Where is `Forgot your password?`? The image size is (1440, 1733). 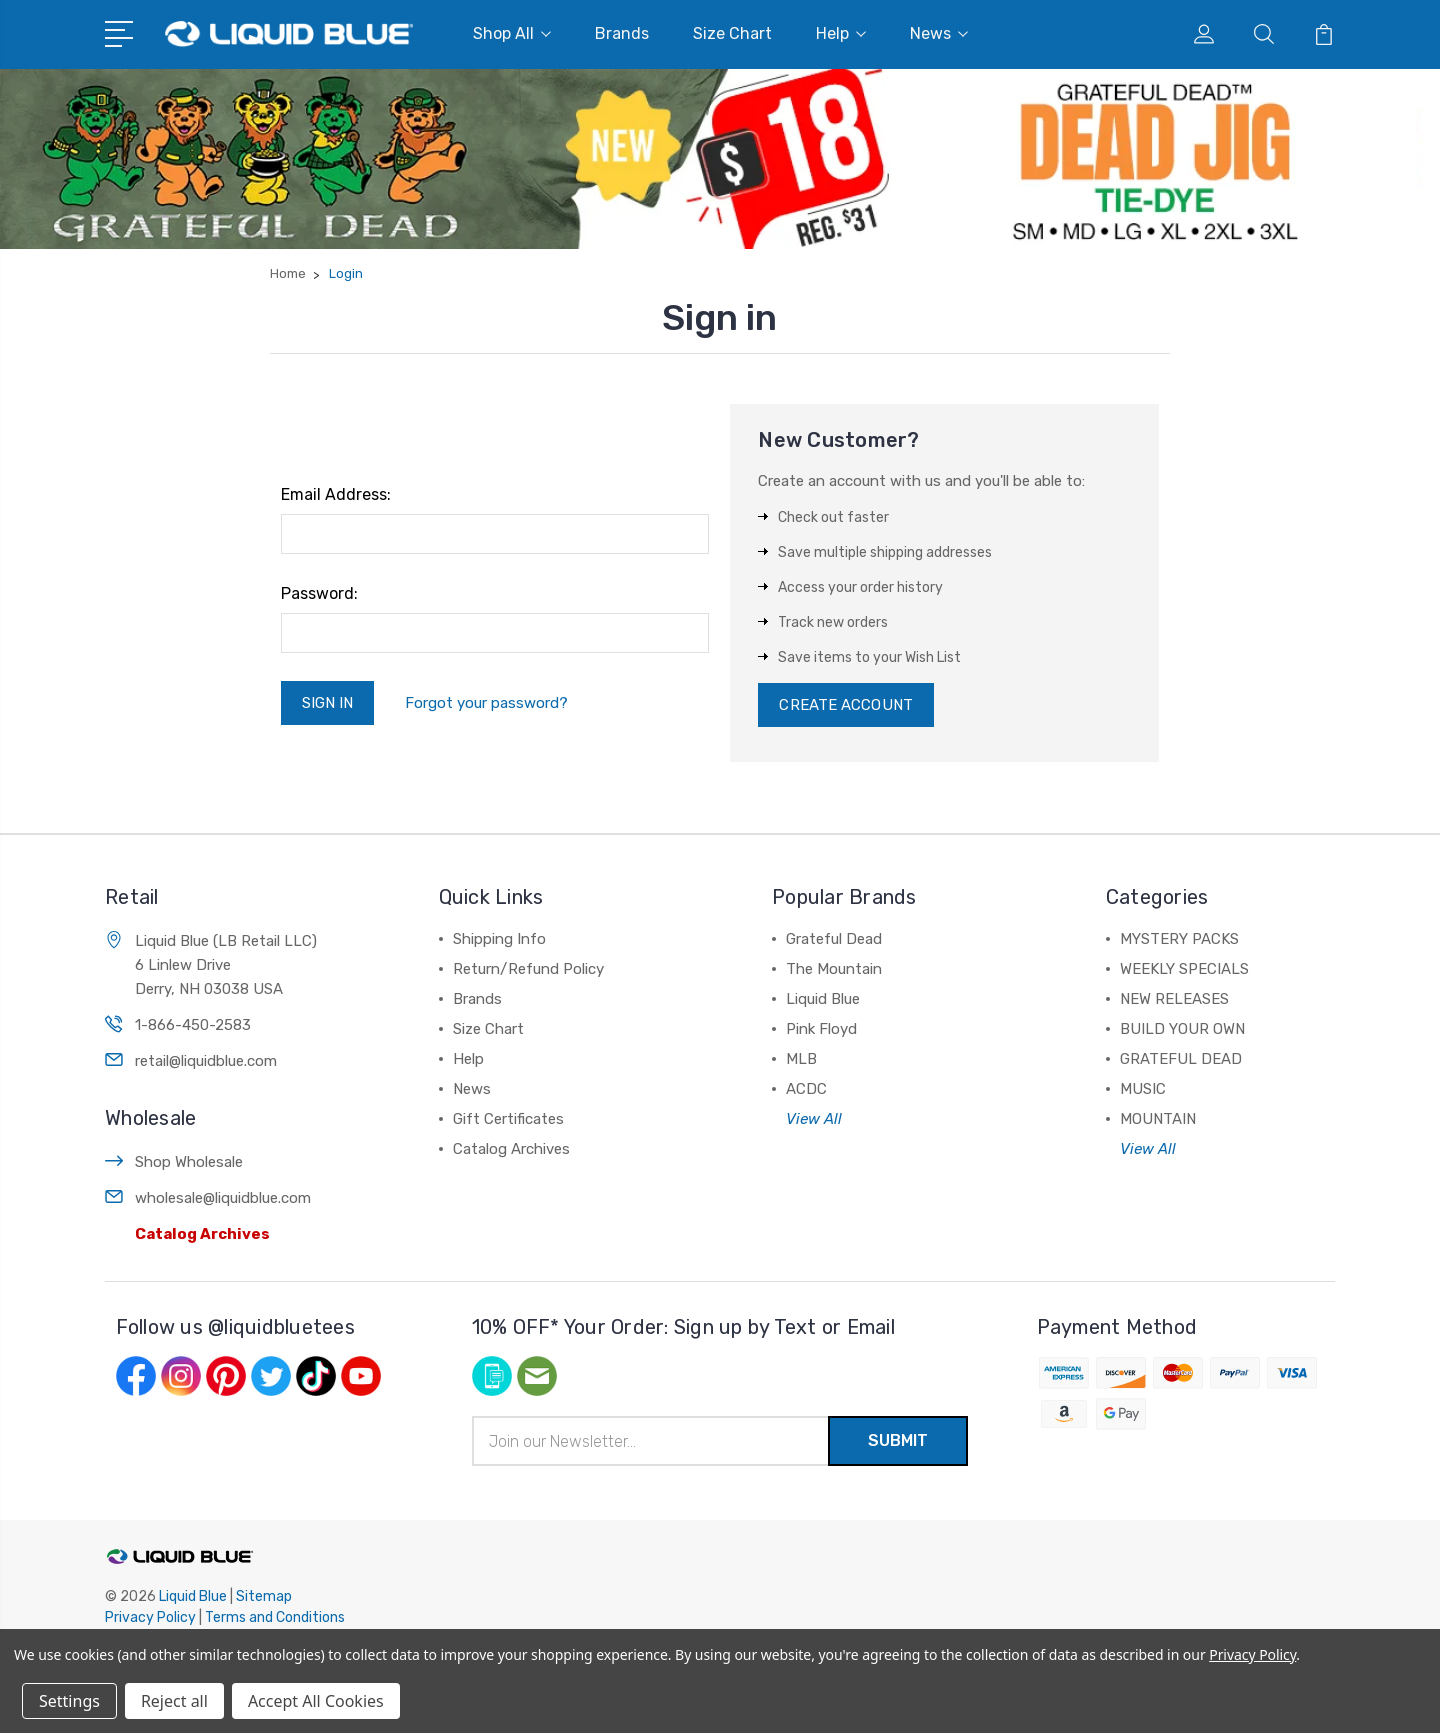 Forgot your password? is located at coordinates (486, 703).